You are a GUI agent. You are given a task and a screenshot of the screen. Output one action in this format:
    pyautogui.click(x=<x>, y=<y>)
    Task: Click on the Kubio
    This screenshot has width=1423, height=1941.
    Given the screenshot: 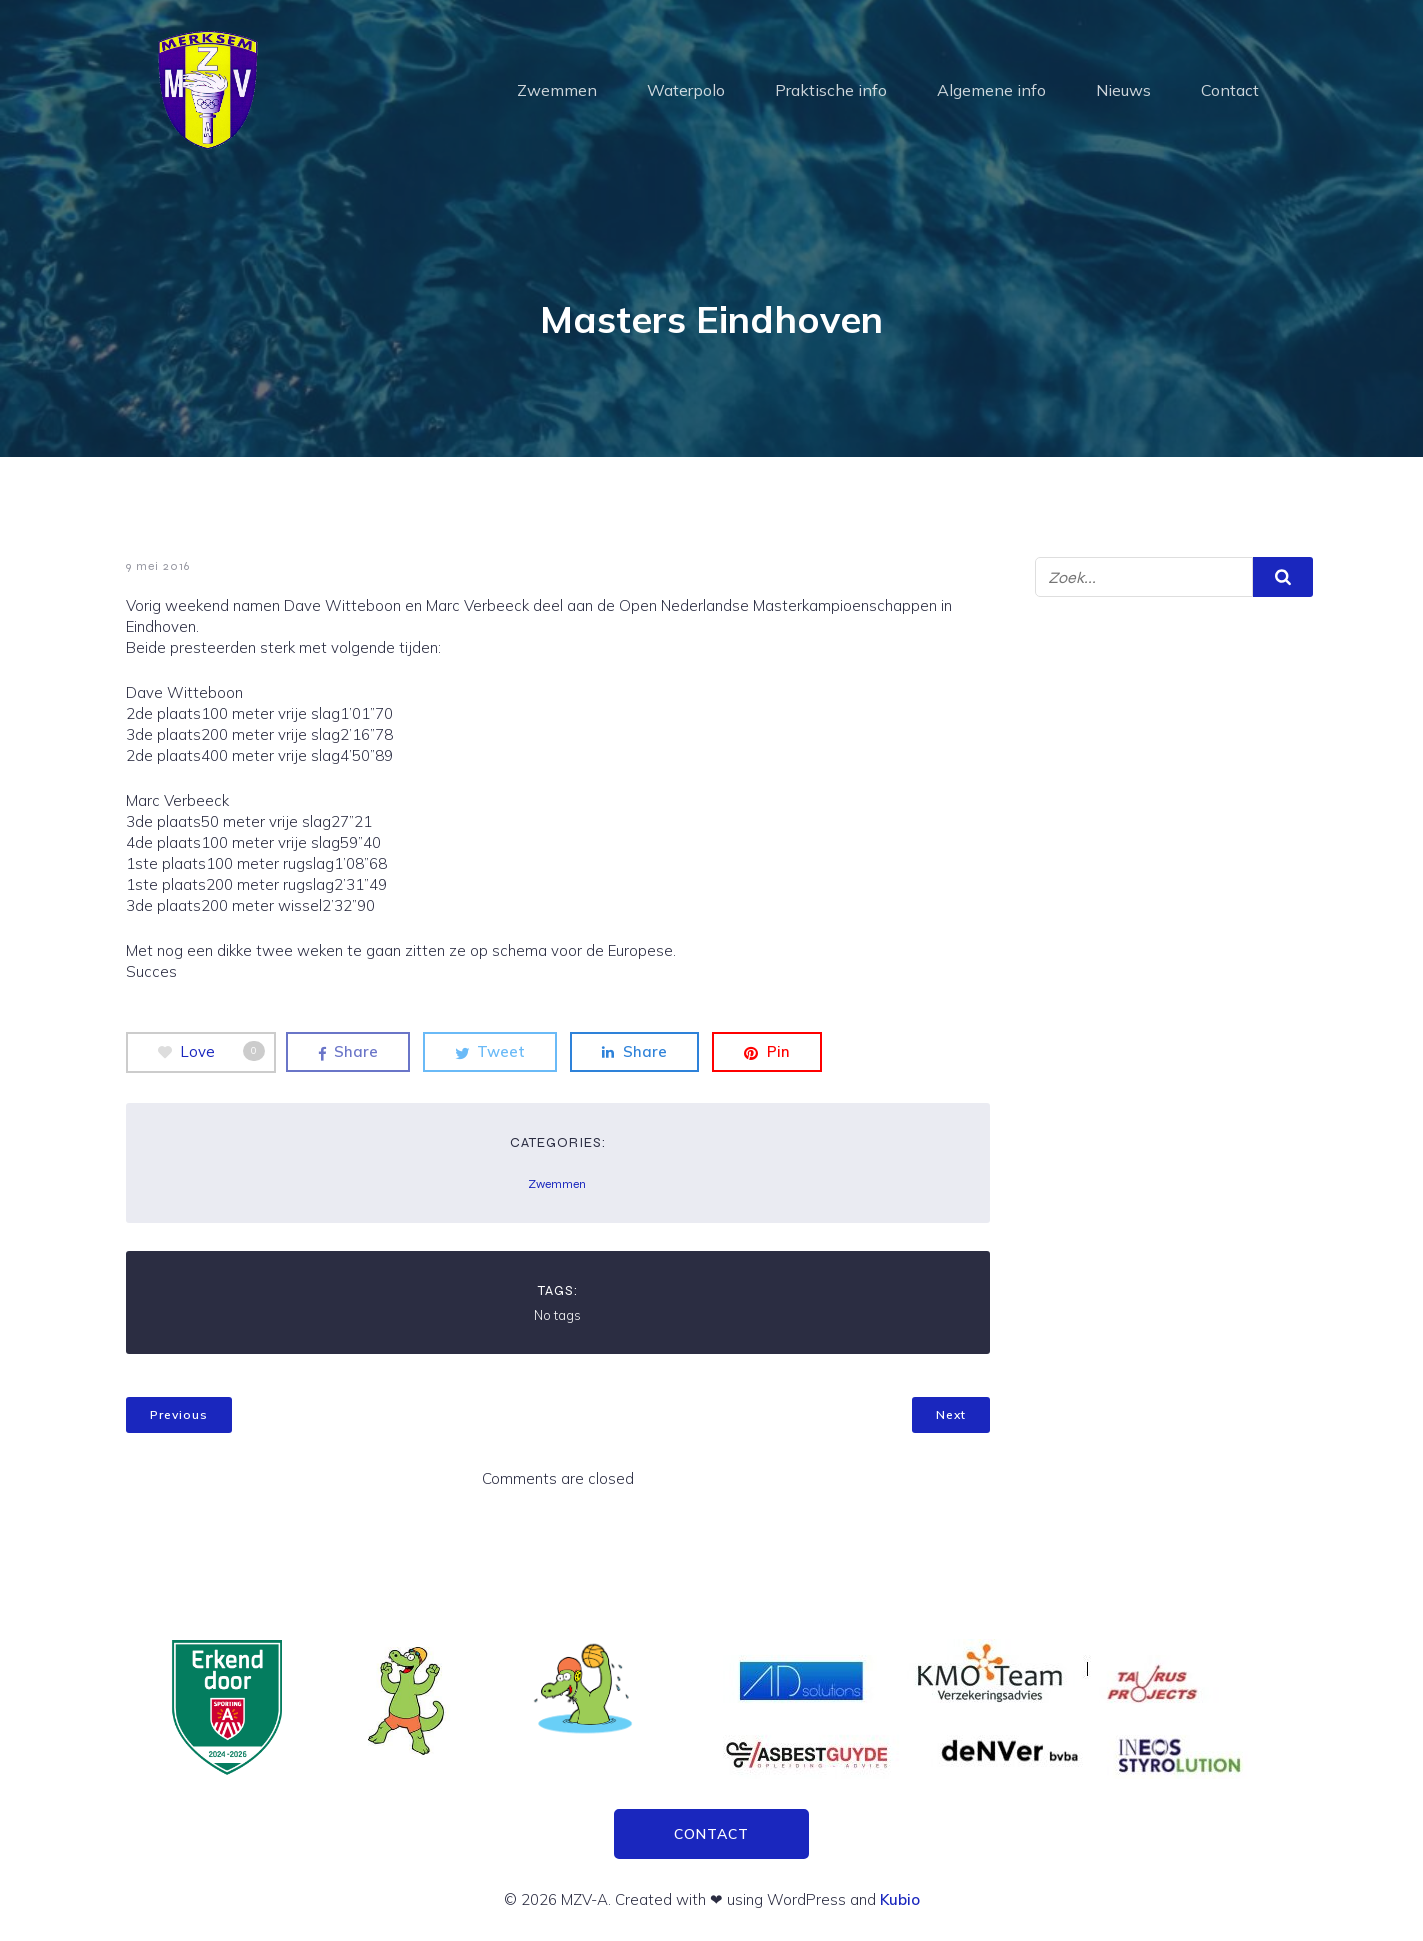 What is the action you would take?
    pyautogui.click(x=900, y=1899)
    